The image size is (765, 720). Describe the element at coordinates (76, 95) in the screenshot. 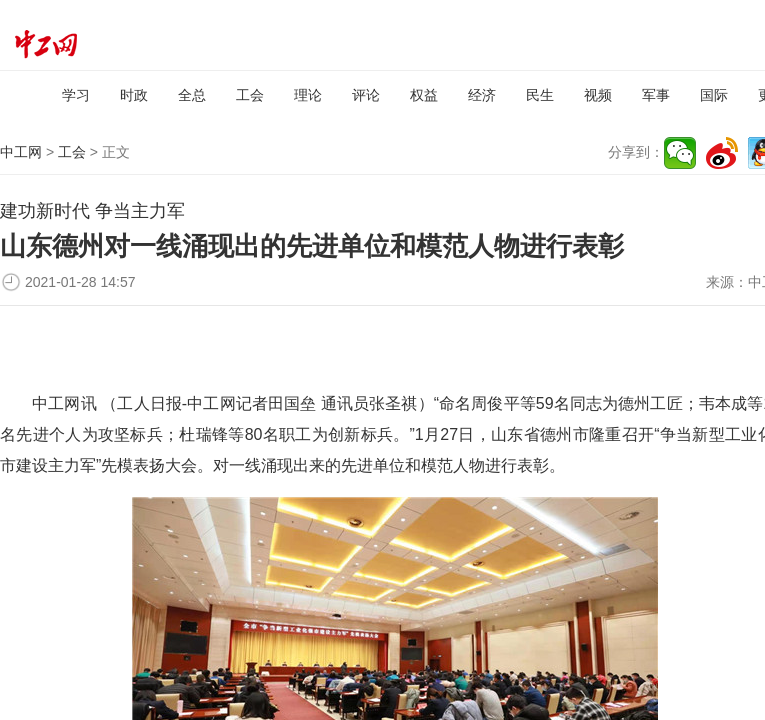

I see `学习` at that location.